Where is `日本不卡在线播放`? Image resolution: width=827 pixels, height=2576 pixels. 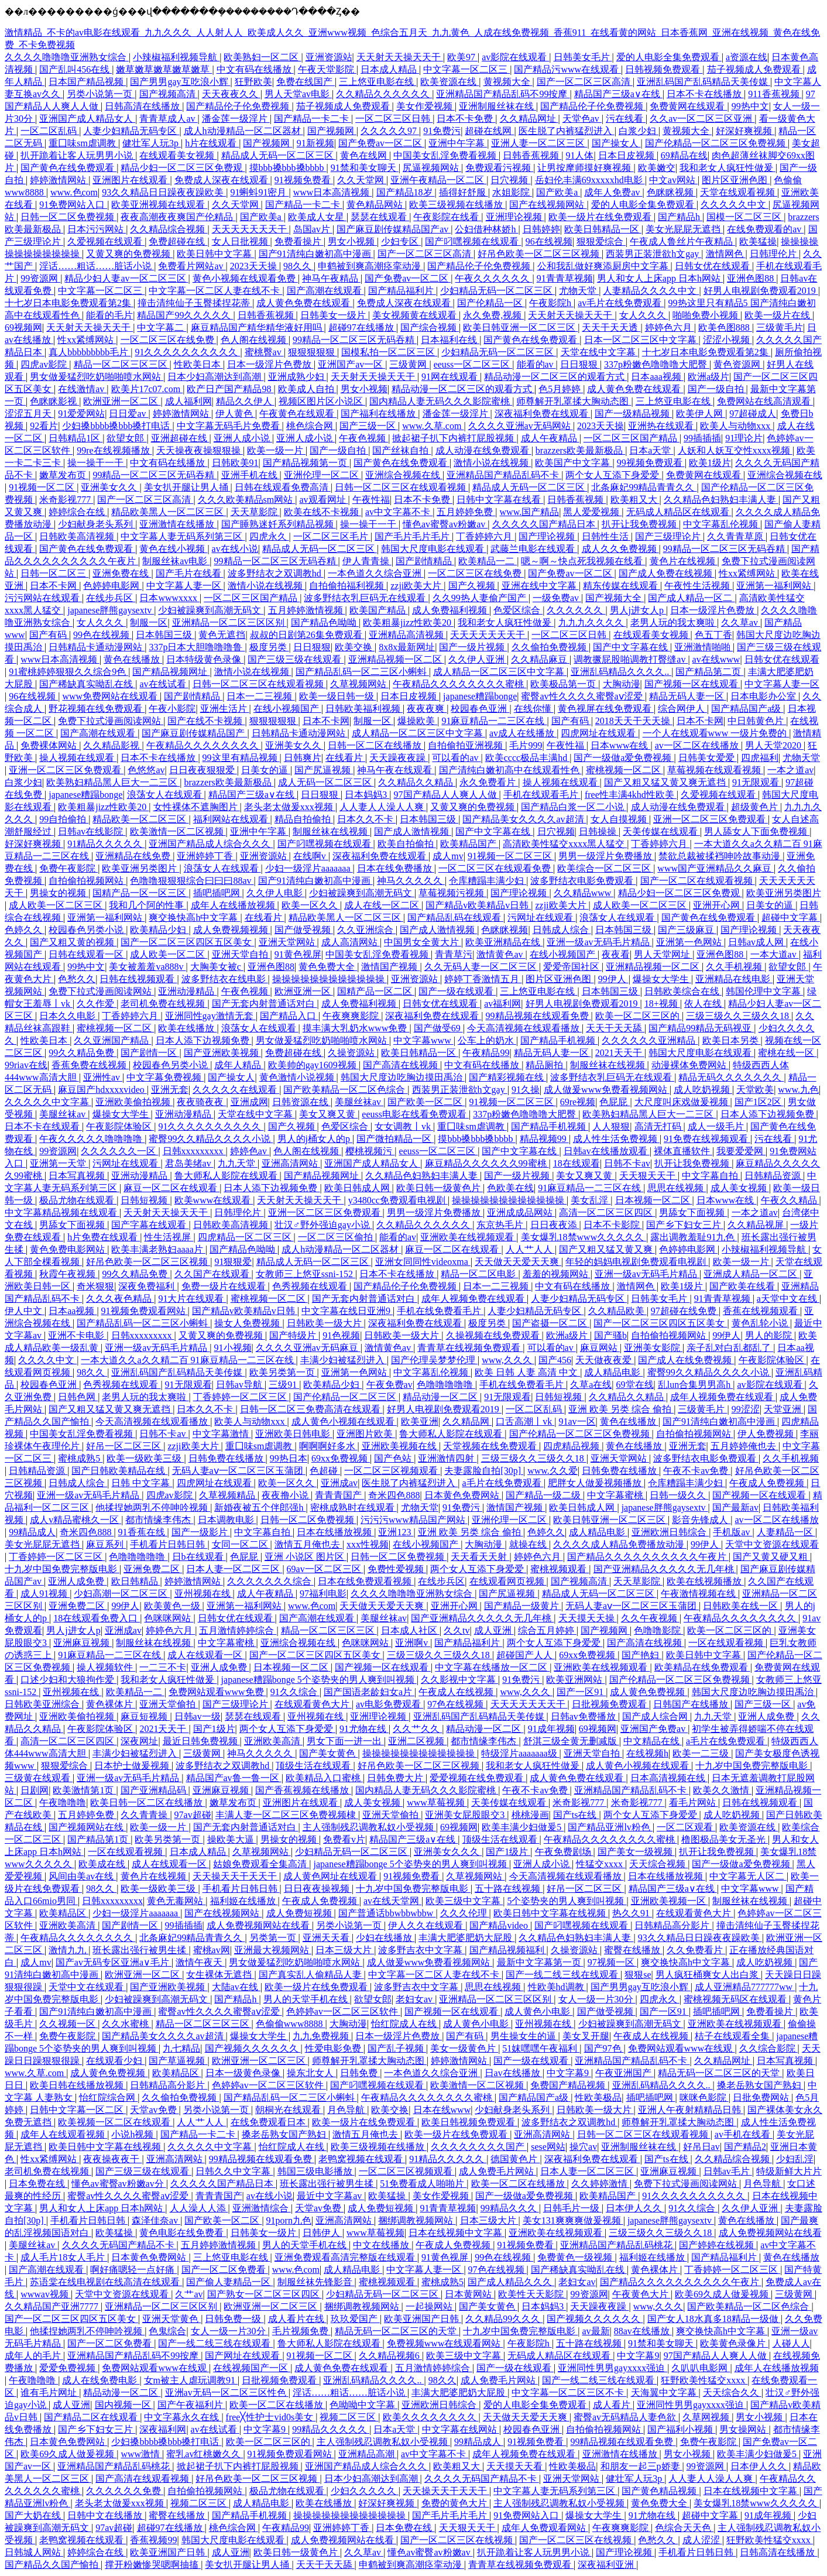 日本不卡在线播放 is located at coordinates (705, 94).